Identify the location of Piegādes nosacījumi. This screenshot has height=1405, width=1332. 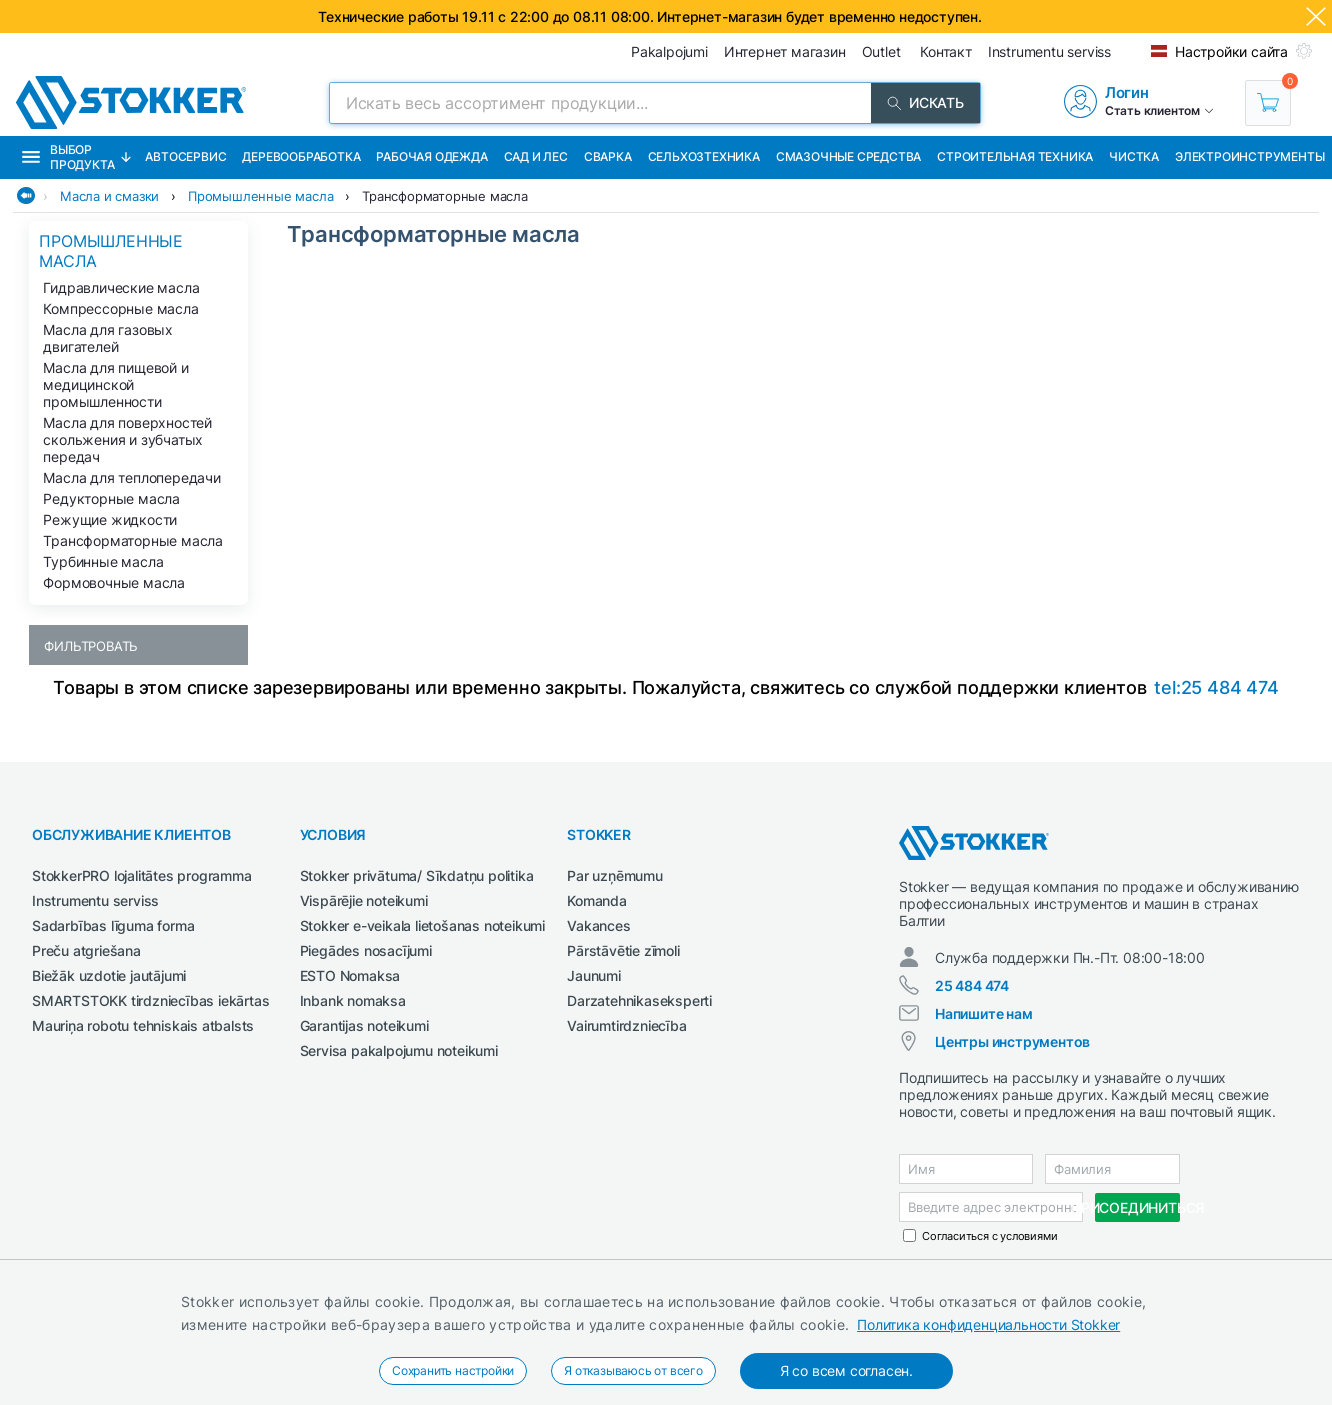
(366, 950).